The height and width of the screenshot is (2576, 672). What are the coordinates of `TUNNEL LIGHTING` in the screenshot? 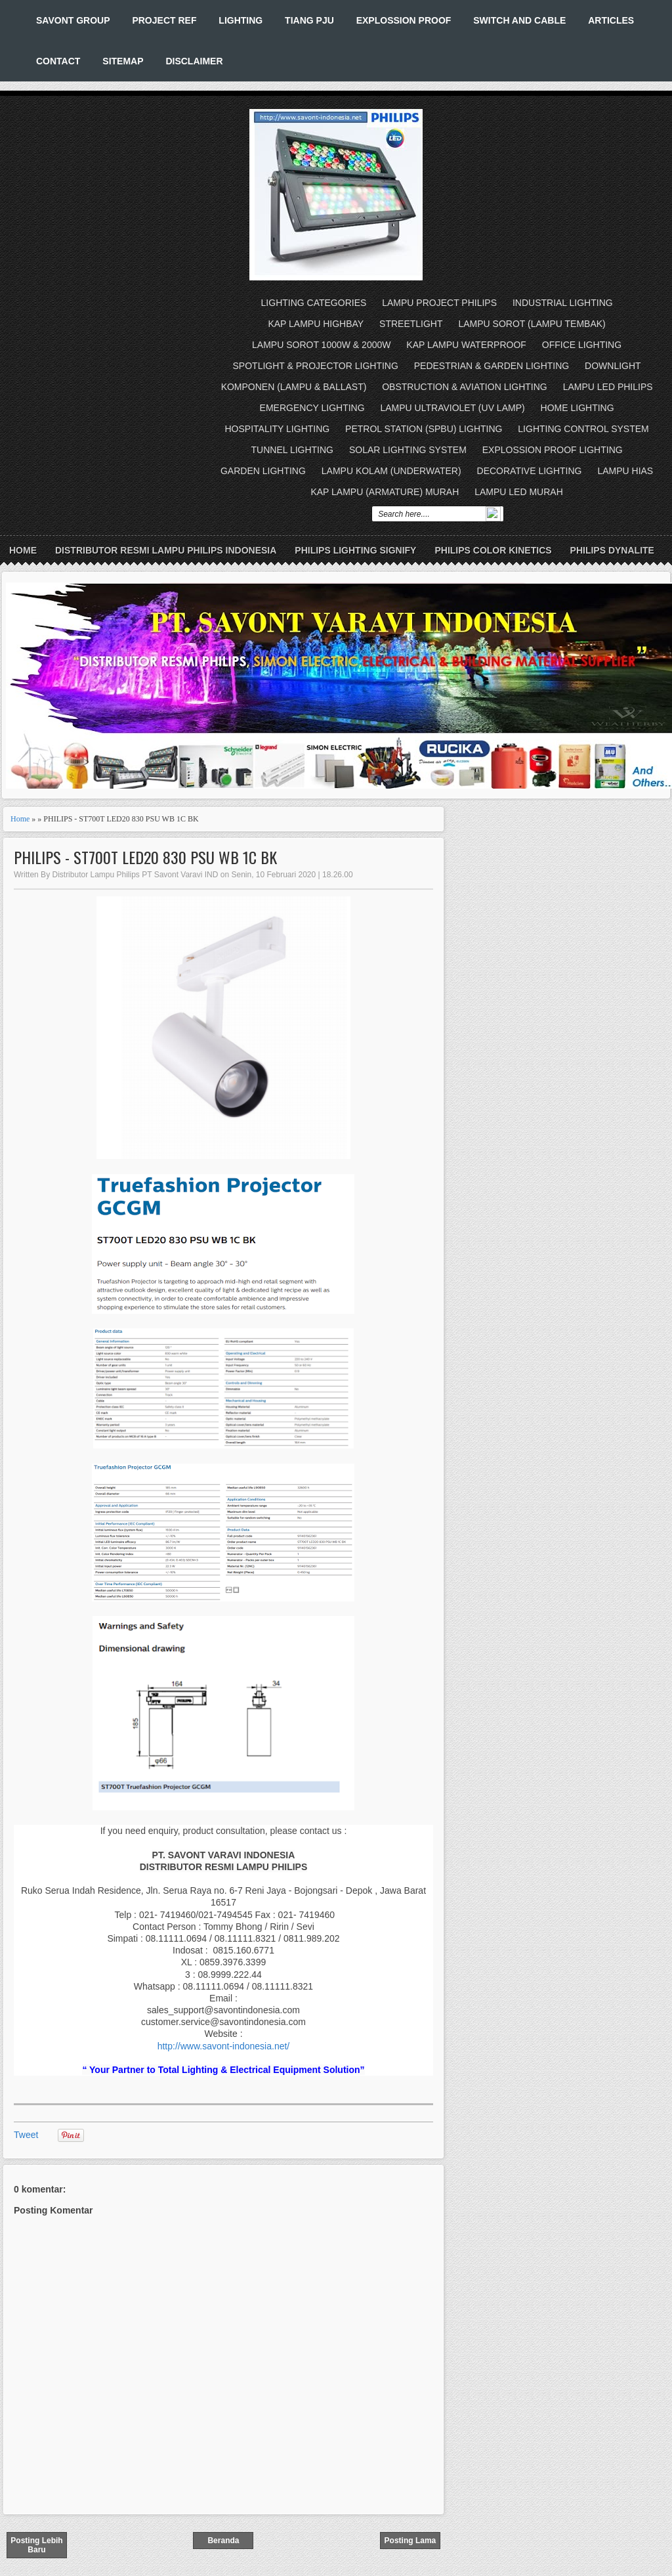 It's located at (292, 450).